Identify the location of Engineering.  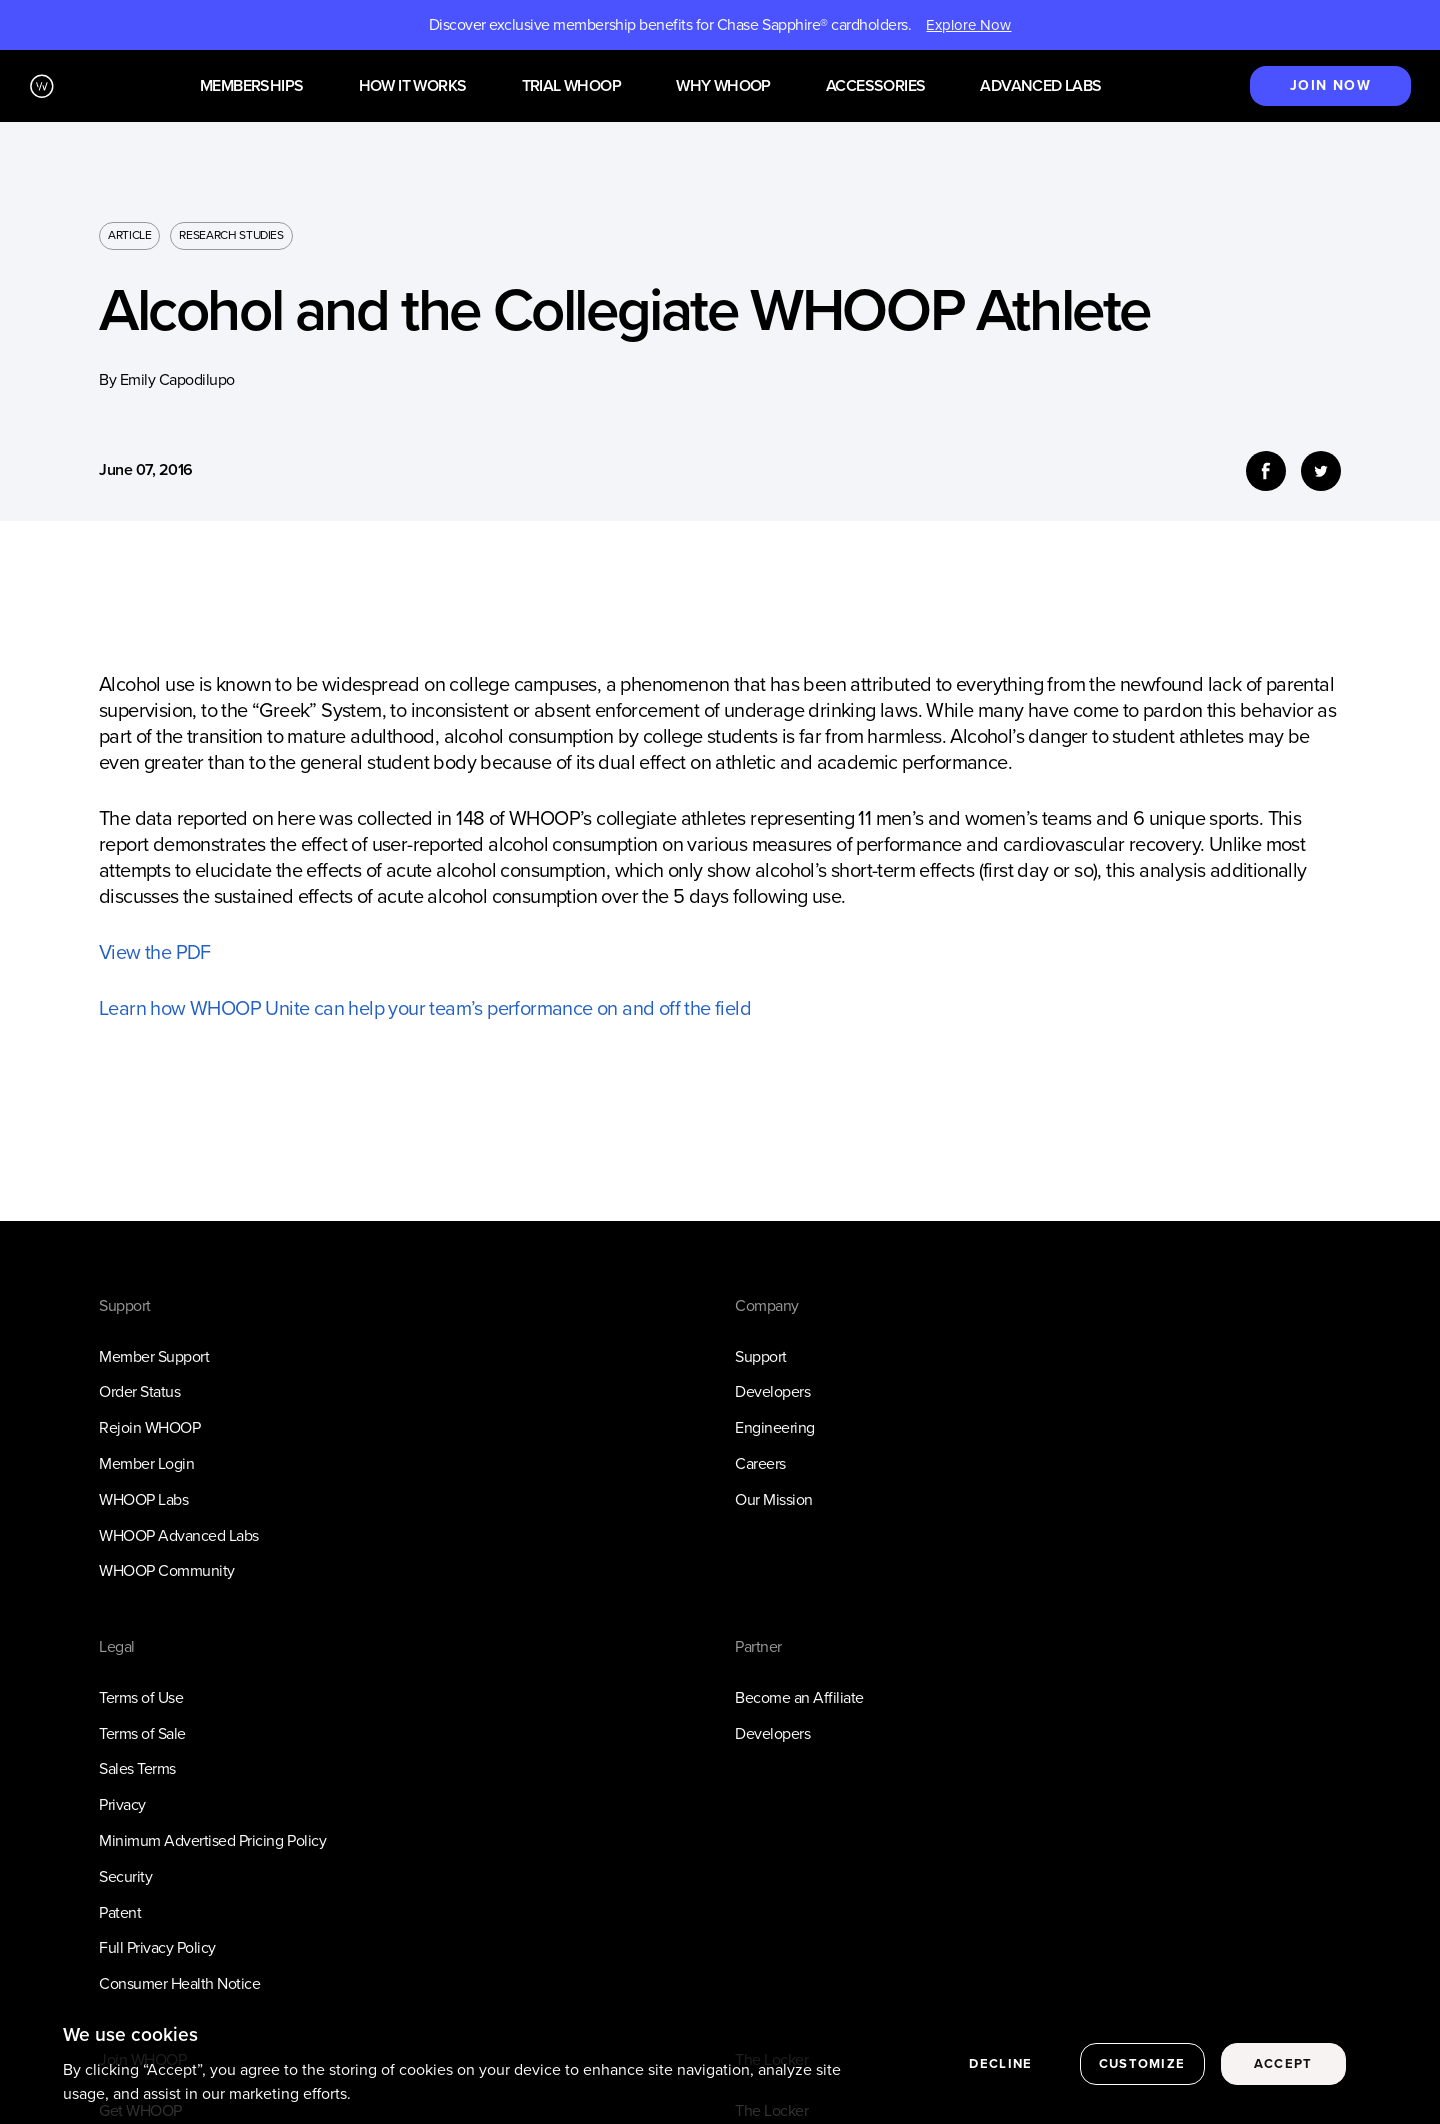
(775, 1427).